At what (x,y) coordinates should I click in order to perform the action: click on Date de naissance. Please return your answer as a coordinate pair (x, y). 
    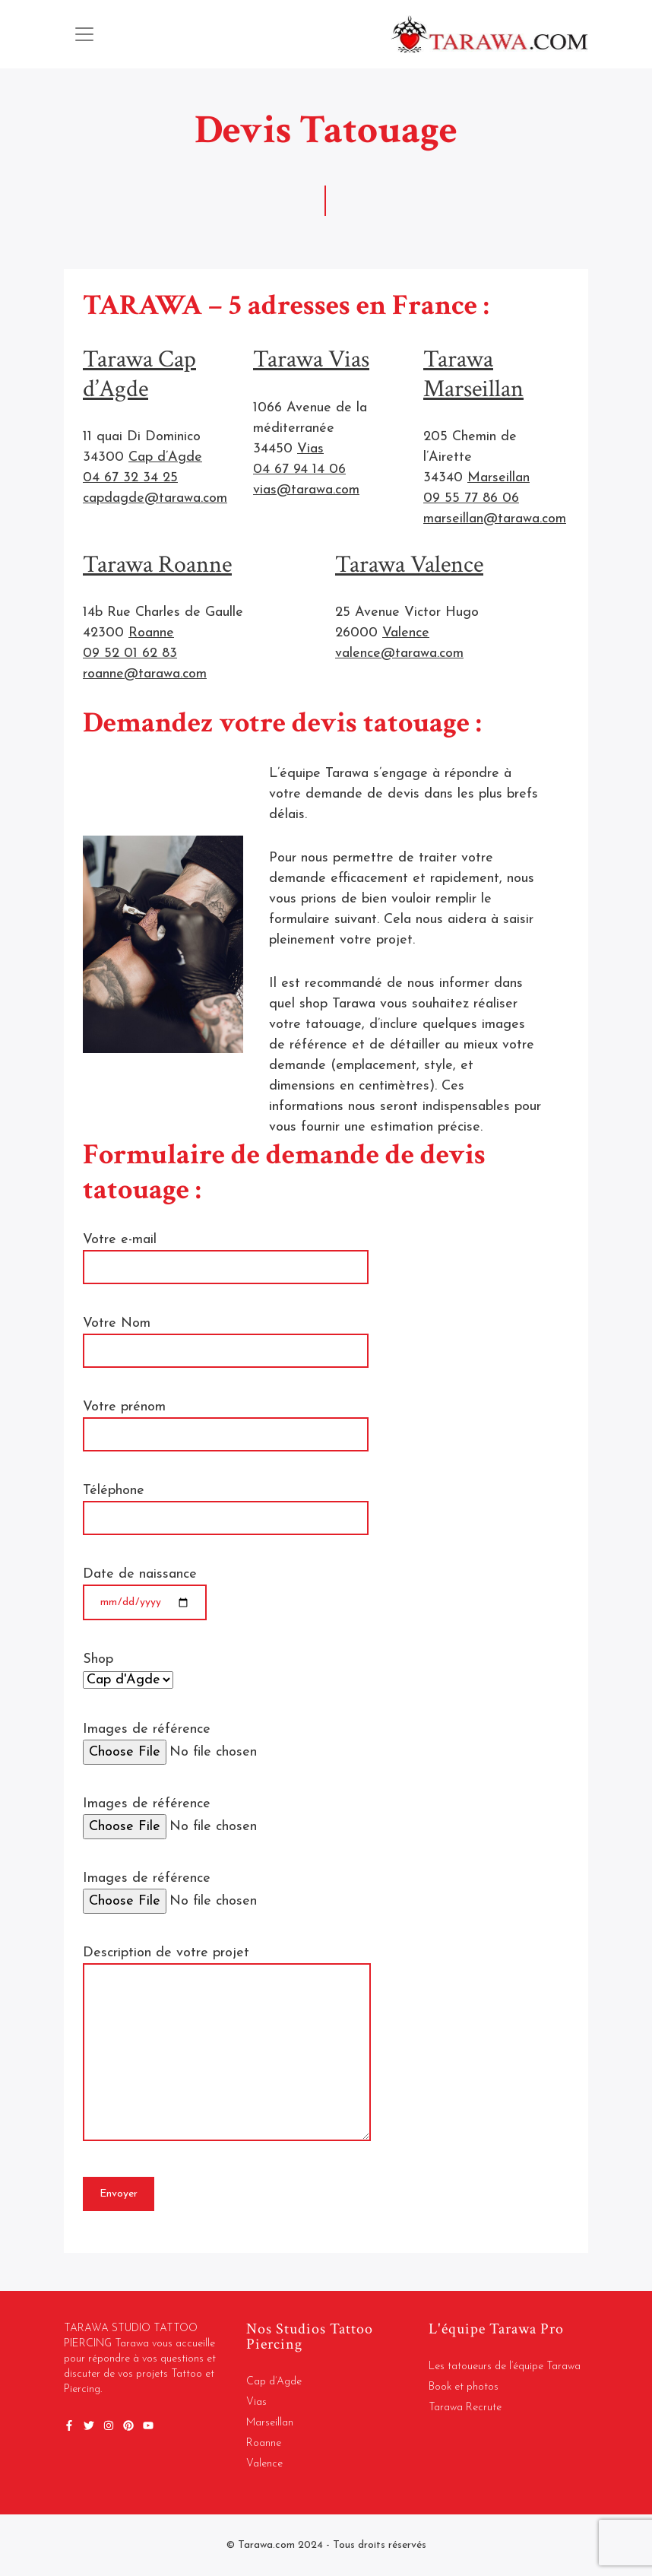
    Looking at the image, I should click on (145, 1588).